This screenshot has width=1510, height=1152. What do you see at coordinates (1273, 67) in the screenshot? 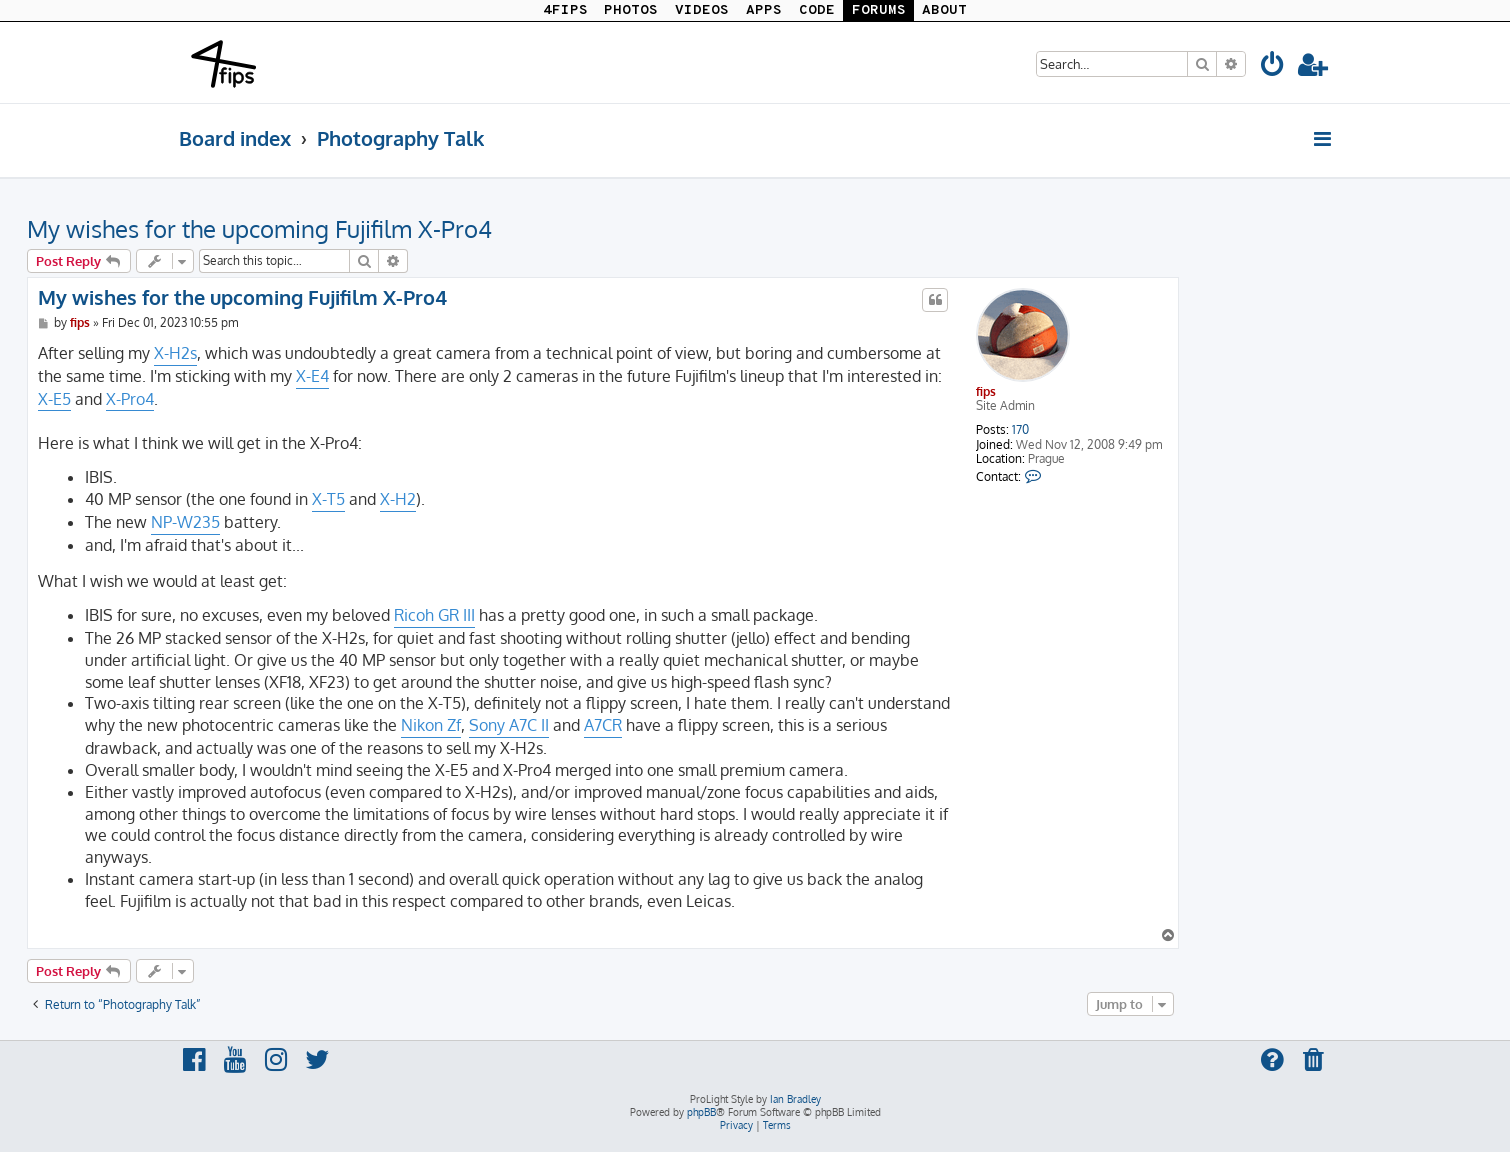
I see `[menuitem]` at bounding box center [1273, 67].